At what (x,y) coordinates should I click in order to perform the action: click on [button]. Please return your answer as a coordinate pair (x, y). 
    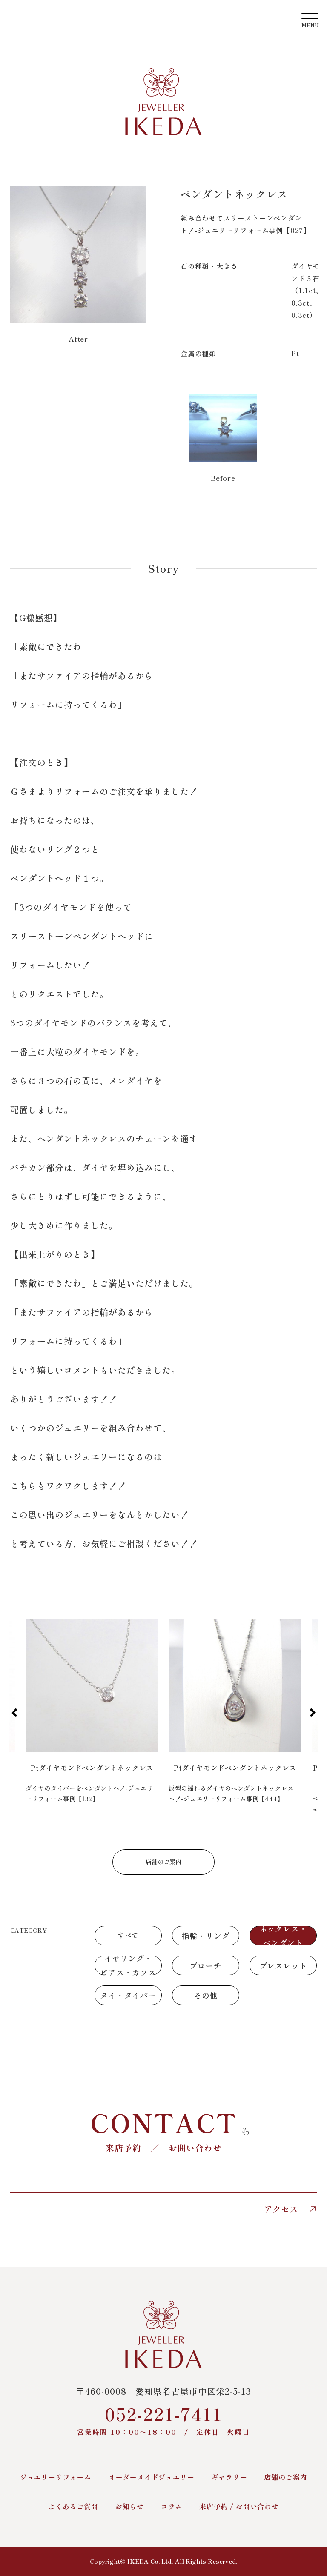
    Looking at the image, I should click on (14, 1712).